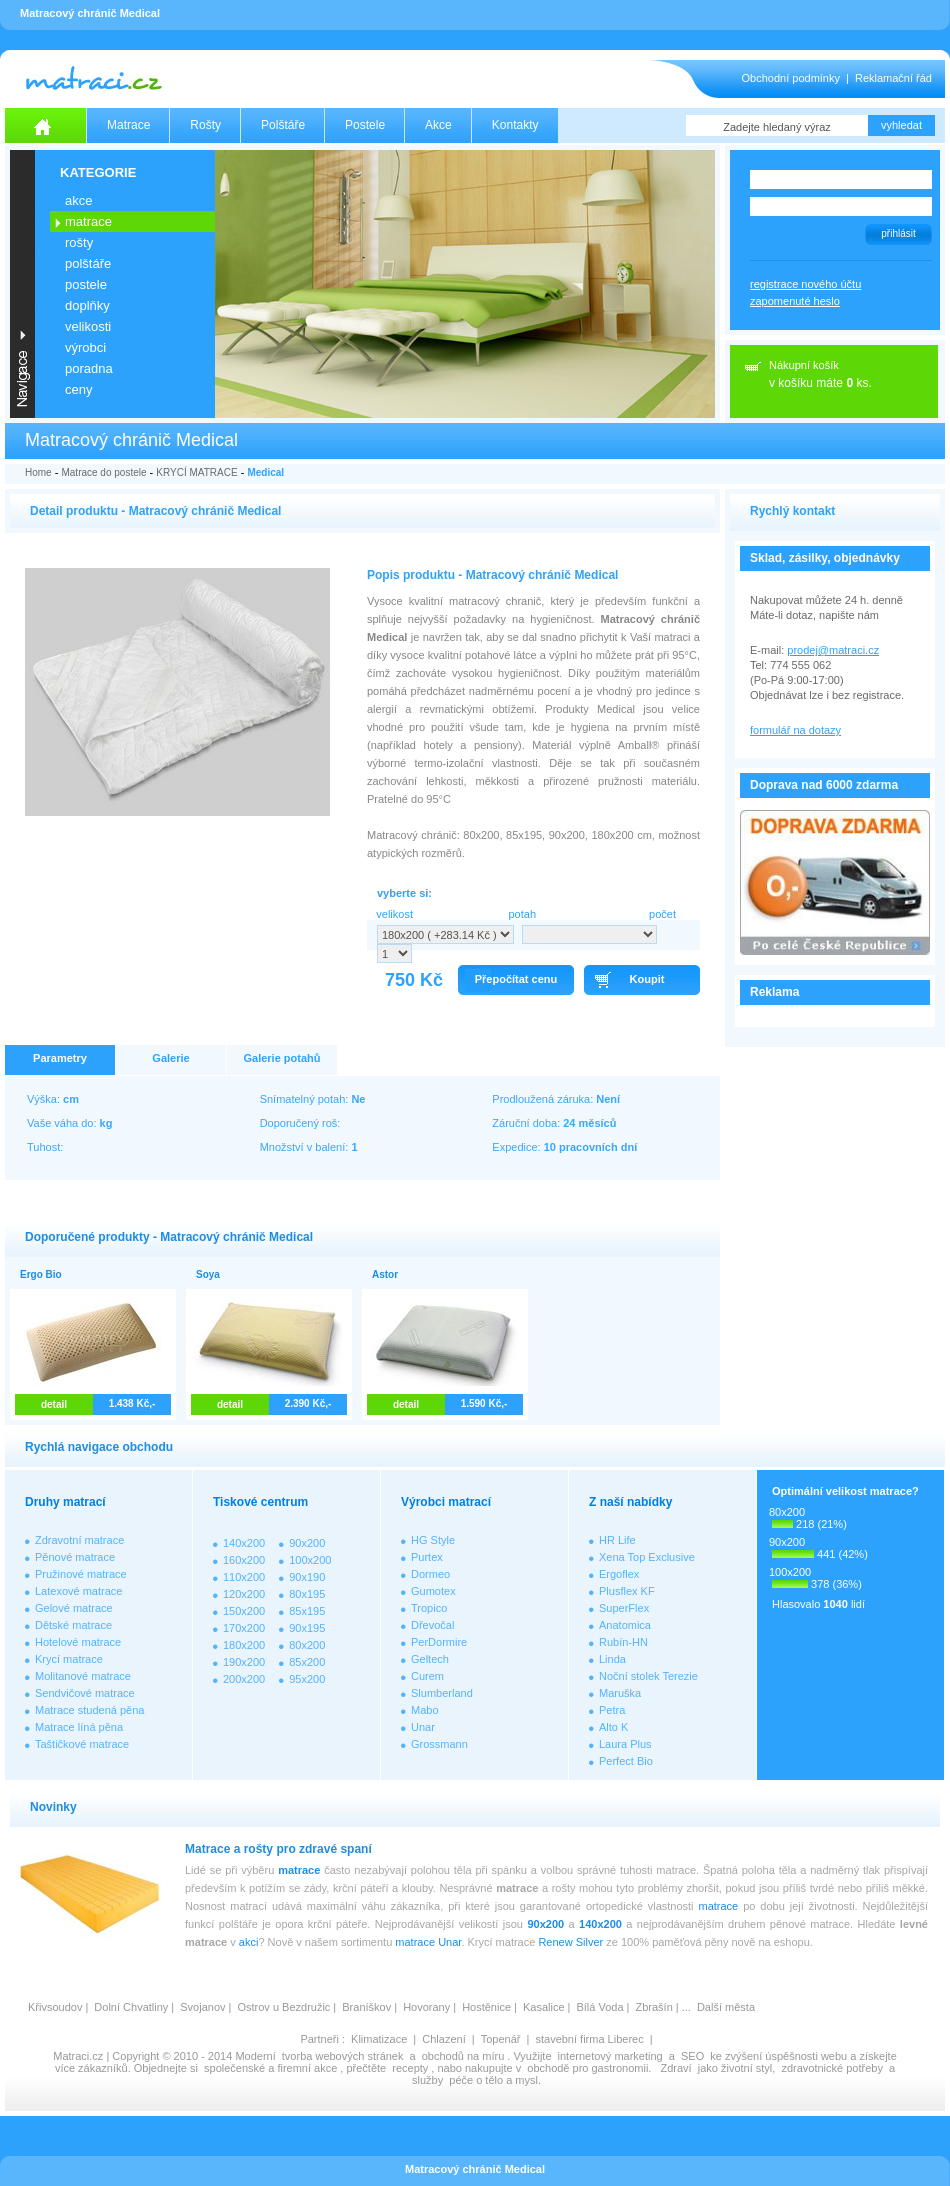 The height and width of the screenshot is (2186, 950). What do you see at coordinates (85, 347) in the screenshot?
I see `VÝROBCI` at bounding box center [85, 347].